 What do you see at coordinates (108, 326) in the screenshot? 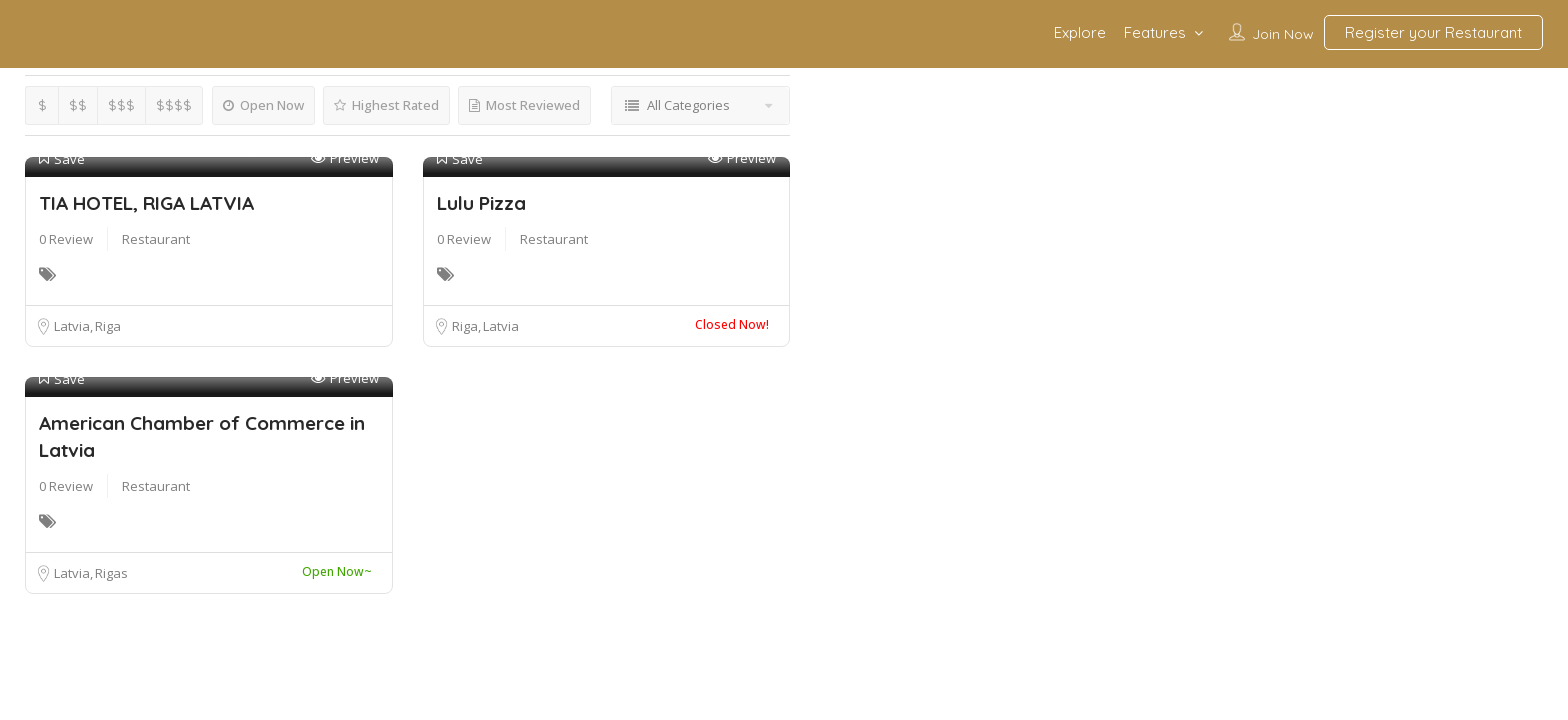
I see `Riga` at bounding box center [108, 326].